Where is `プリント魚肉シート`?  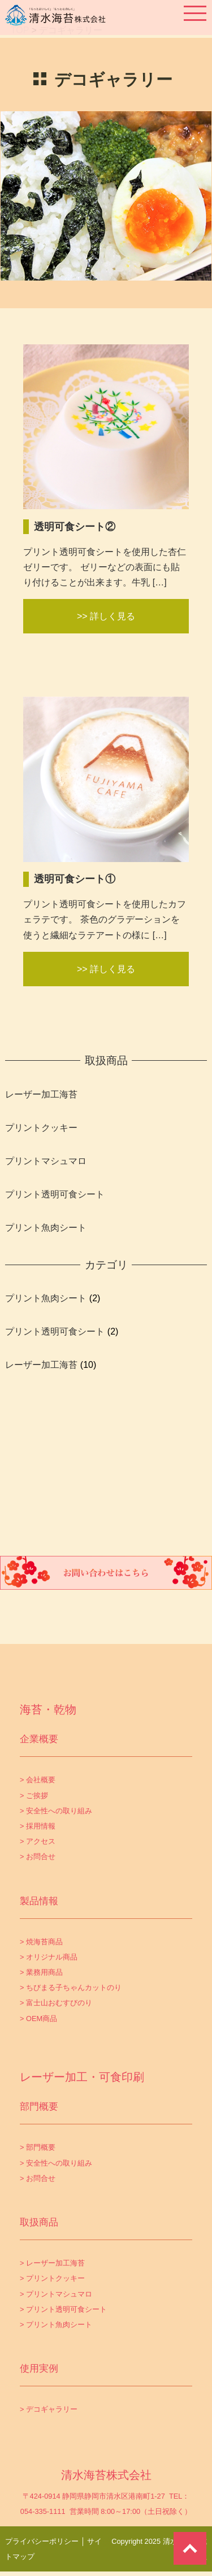
プリント魚肉シート is located at coordinates (45, 1227).